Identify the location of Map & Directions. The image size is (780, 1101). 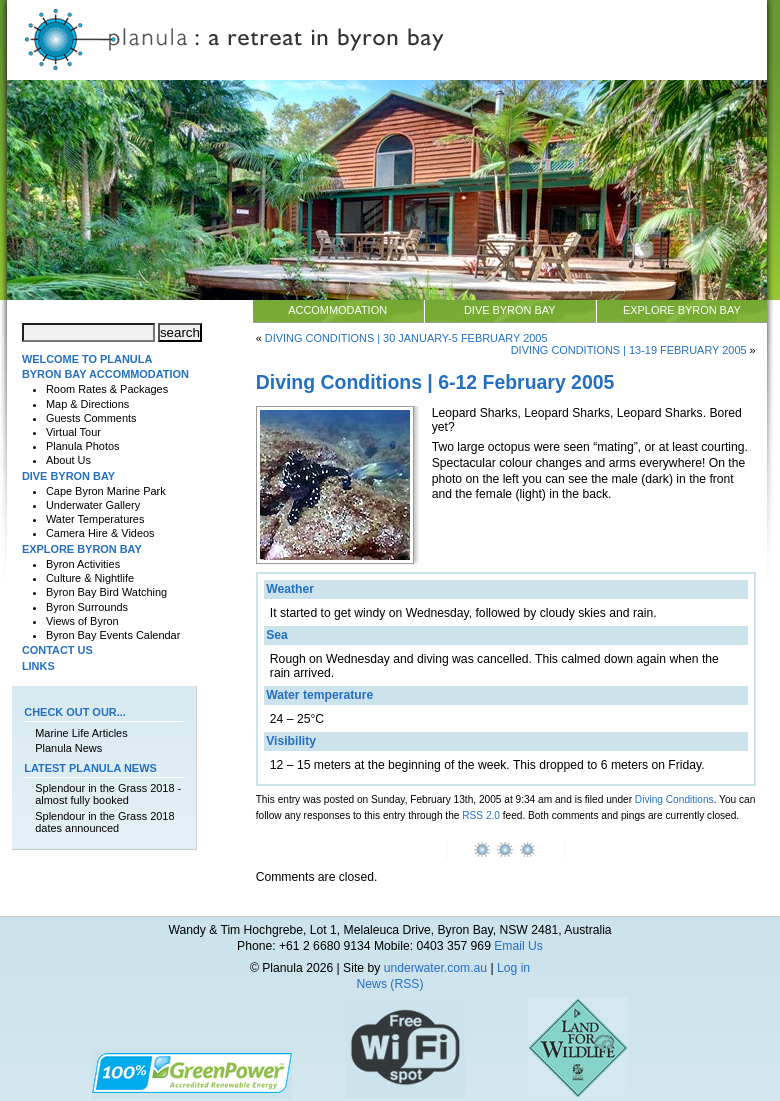
(87, 404).